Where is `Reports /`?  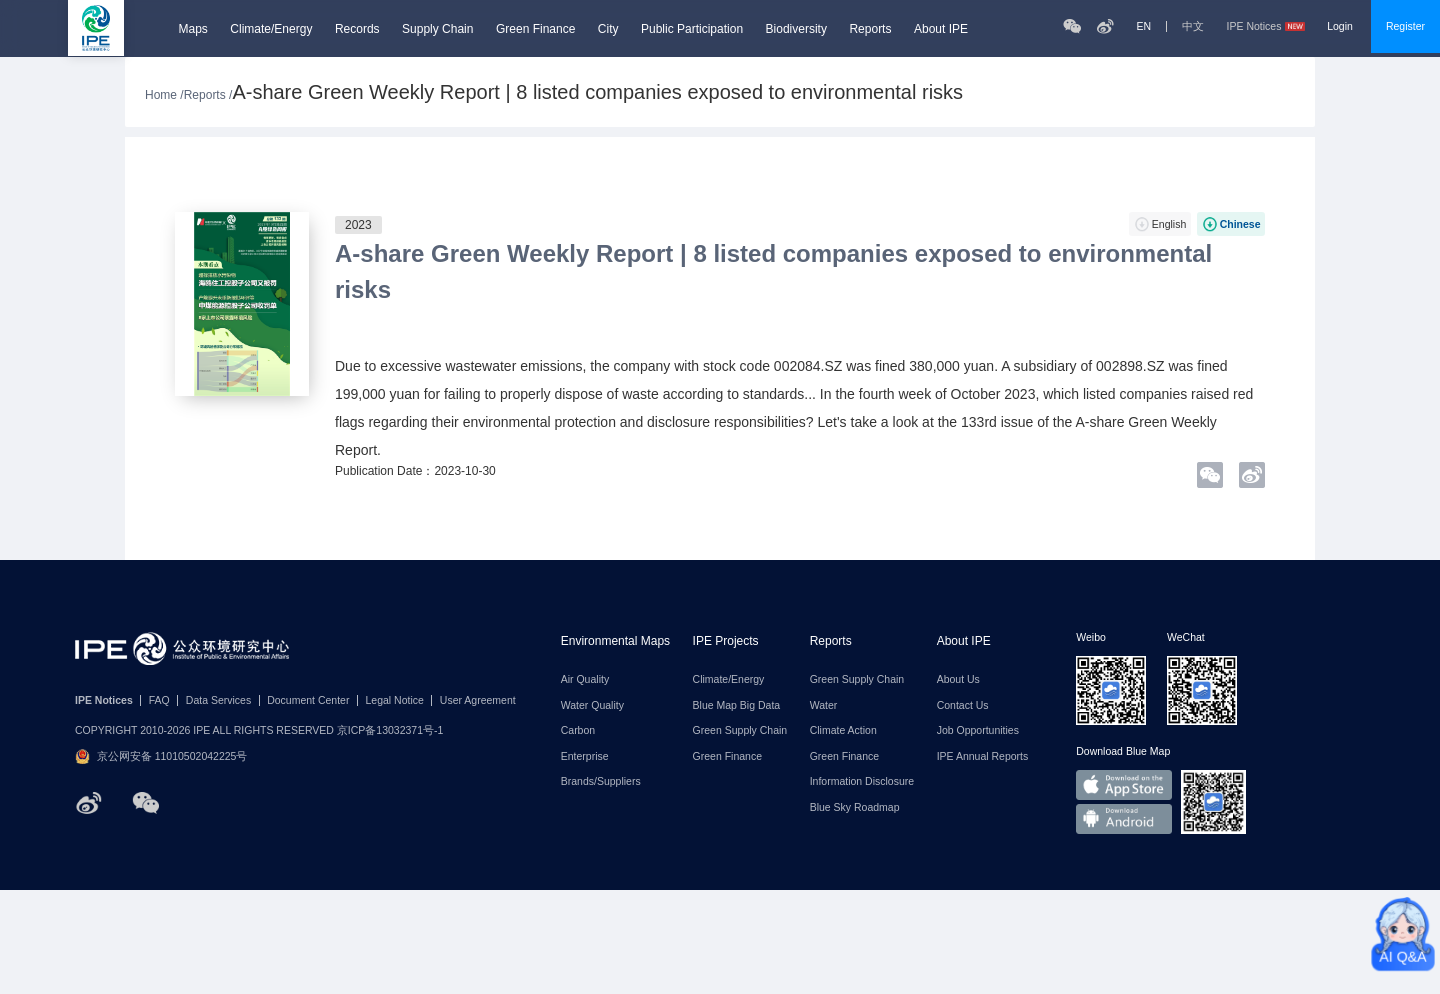 Reports / is located at coordinates (208, 95).